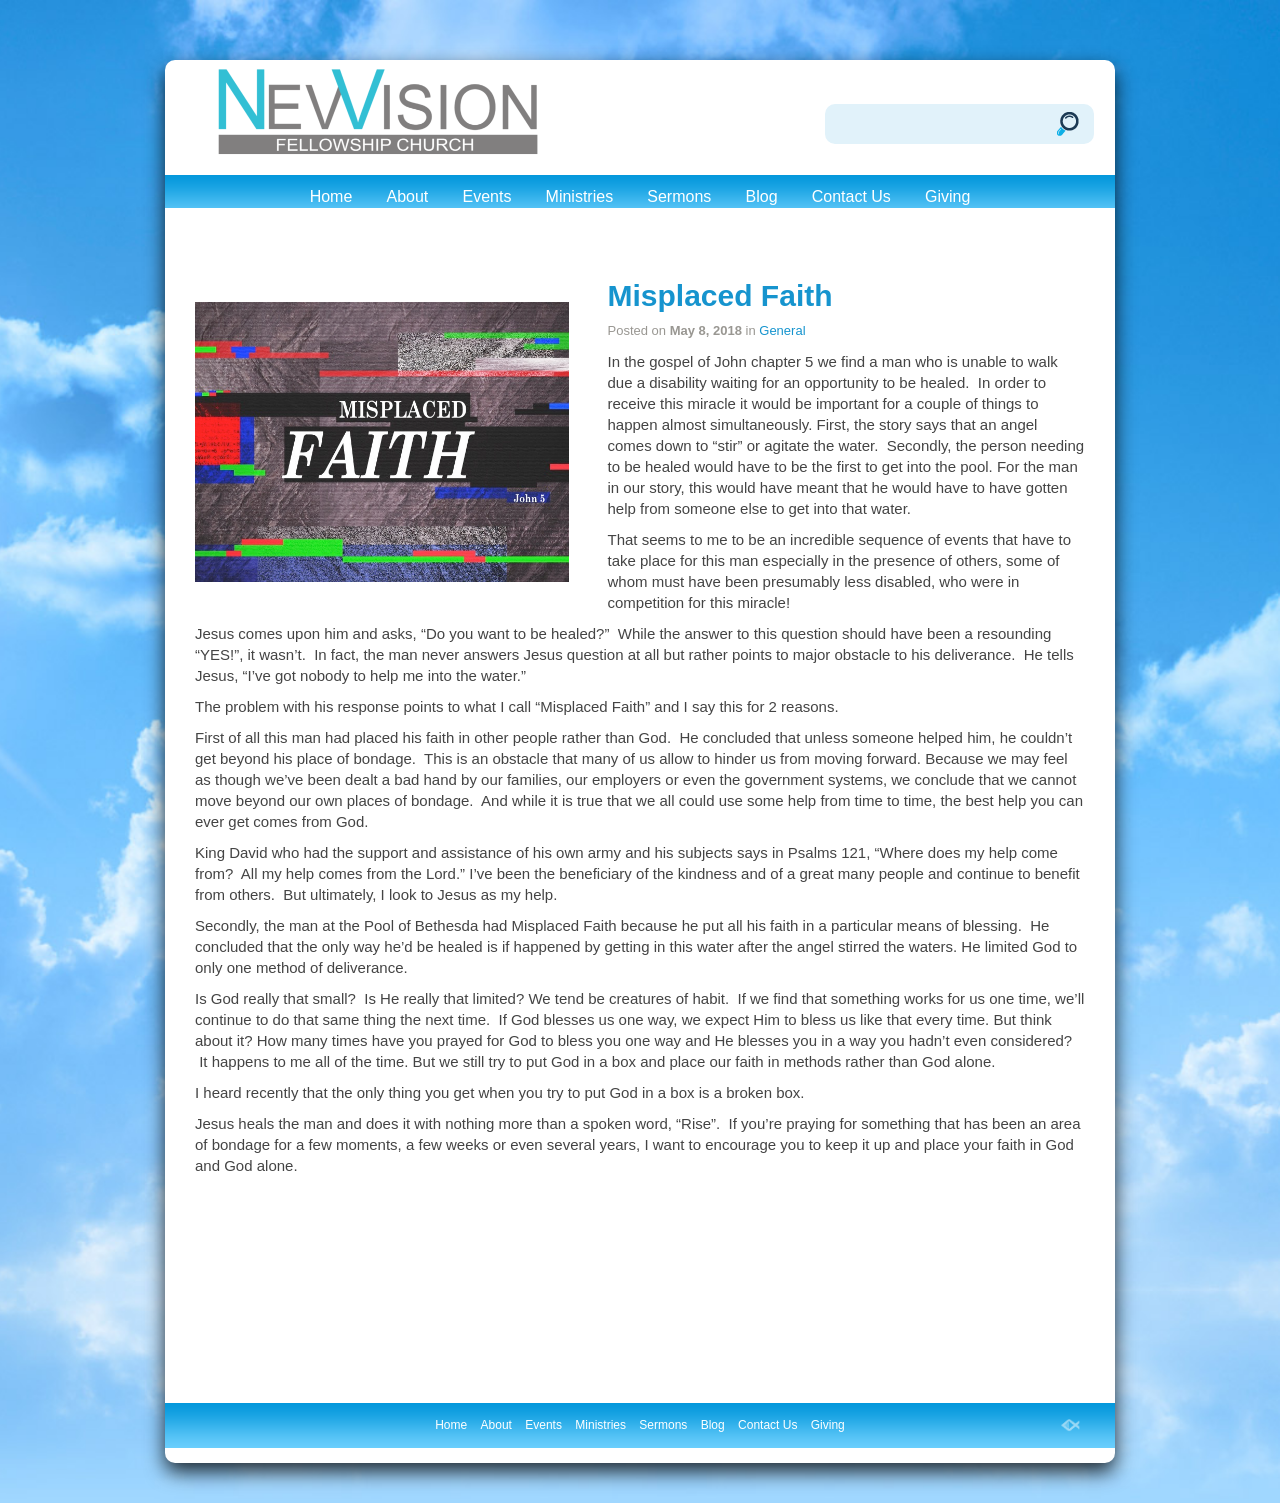  Describe the element at coordinates (486, 196) in the screenshot. I see `Events` at that location.